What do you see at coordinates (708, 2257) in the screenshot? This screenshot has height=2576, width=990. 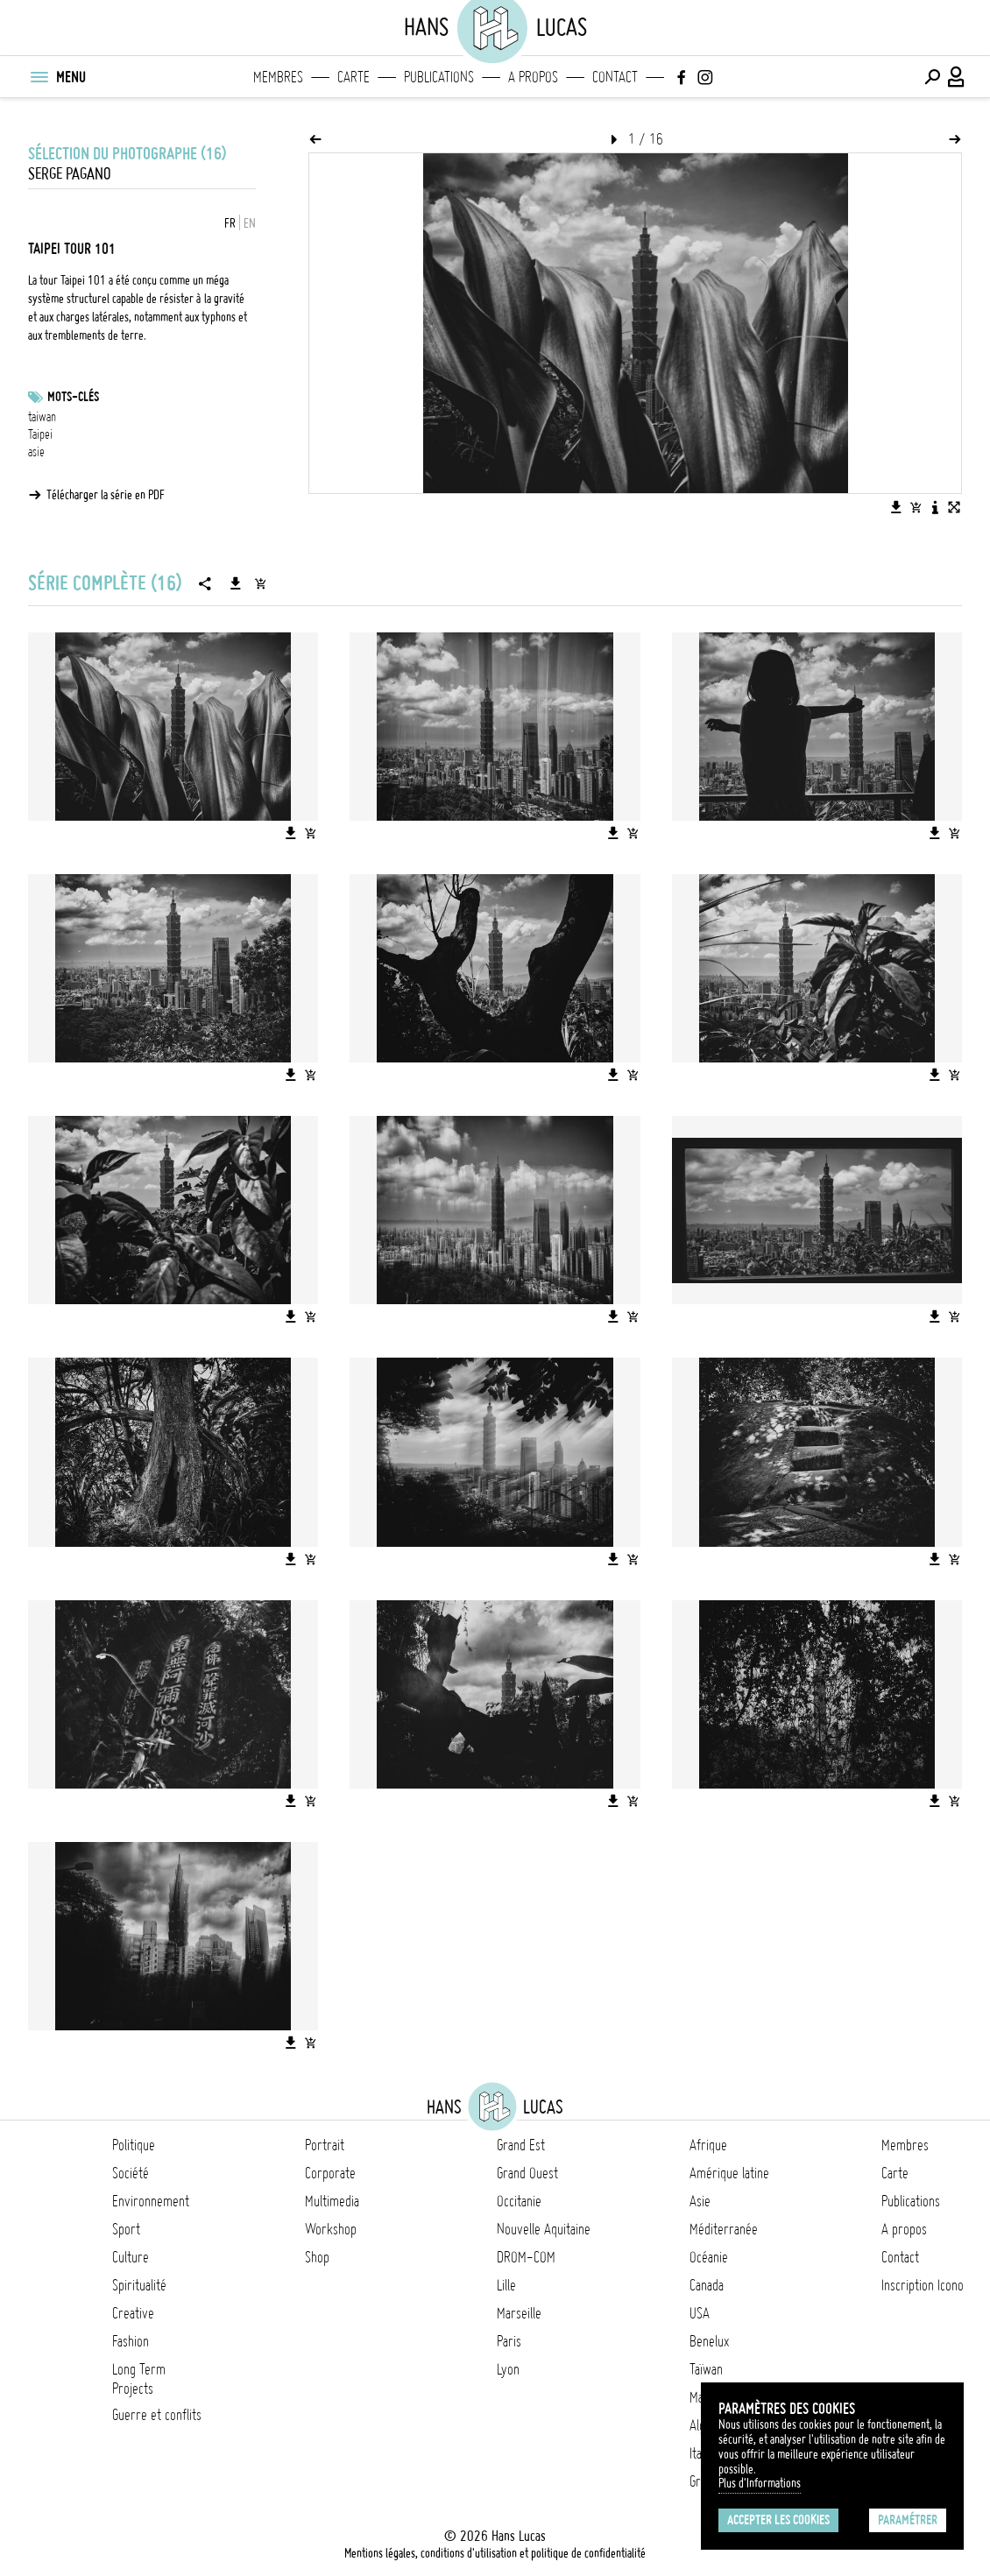 I see `Océanie` at bounding box center [708, 2257].